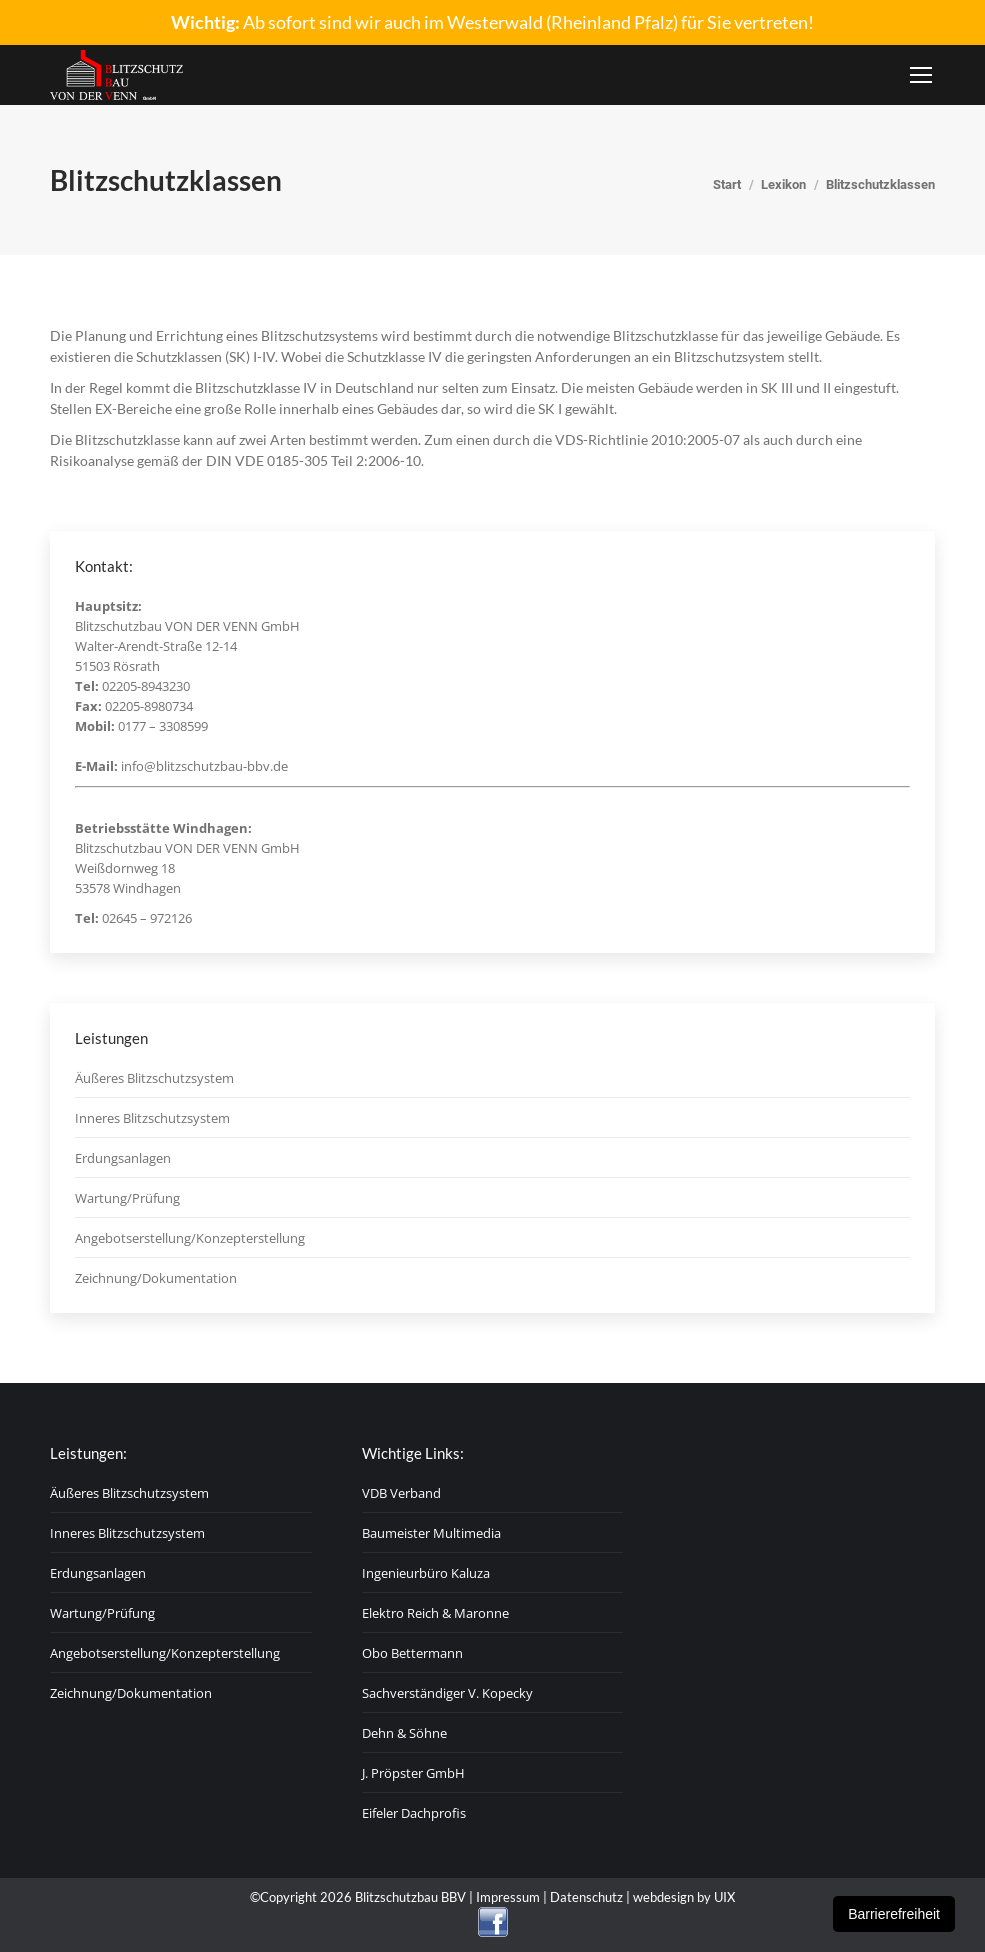  What do you see at coordinates (586, 1897) in the screenshot?
I see `Datenschutz` at bounding box center [586, 1897].